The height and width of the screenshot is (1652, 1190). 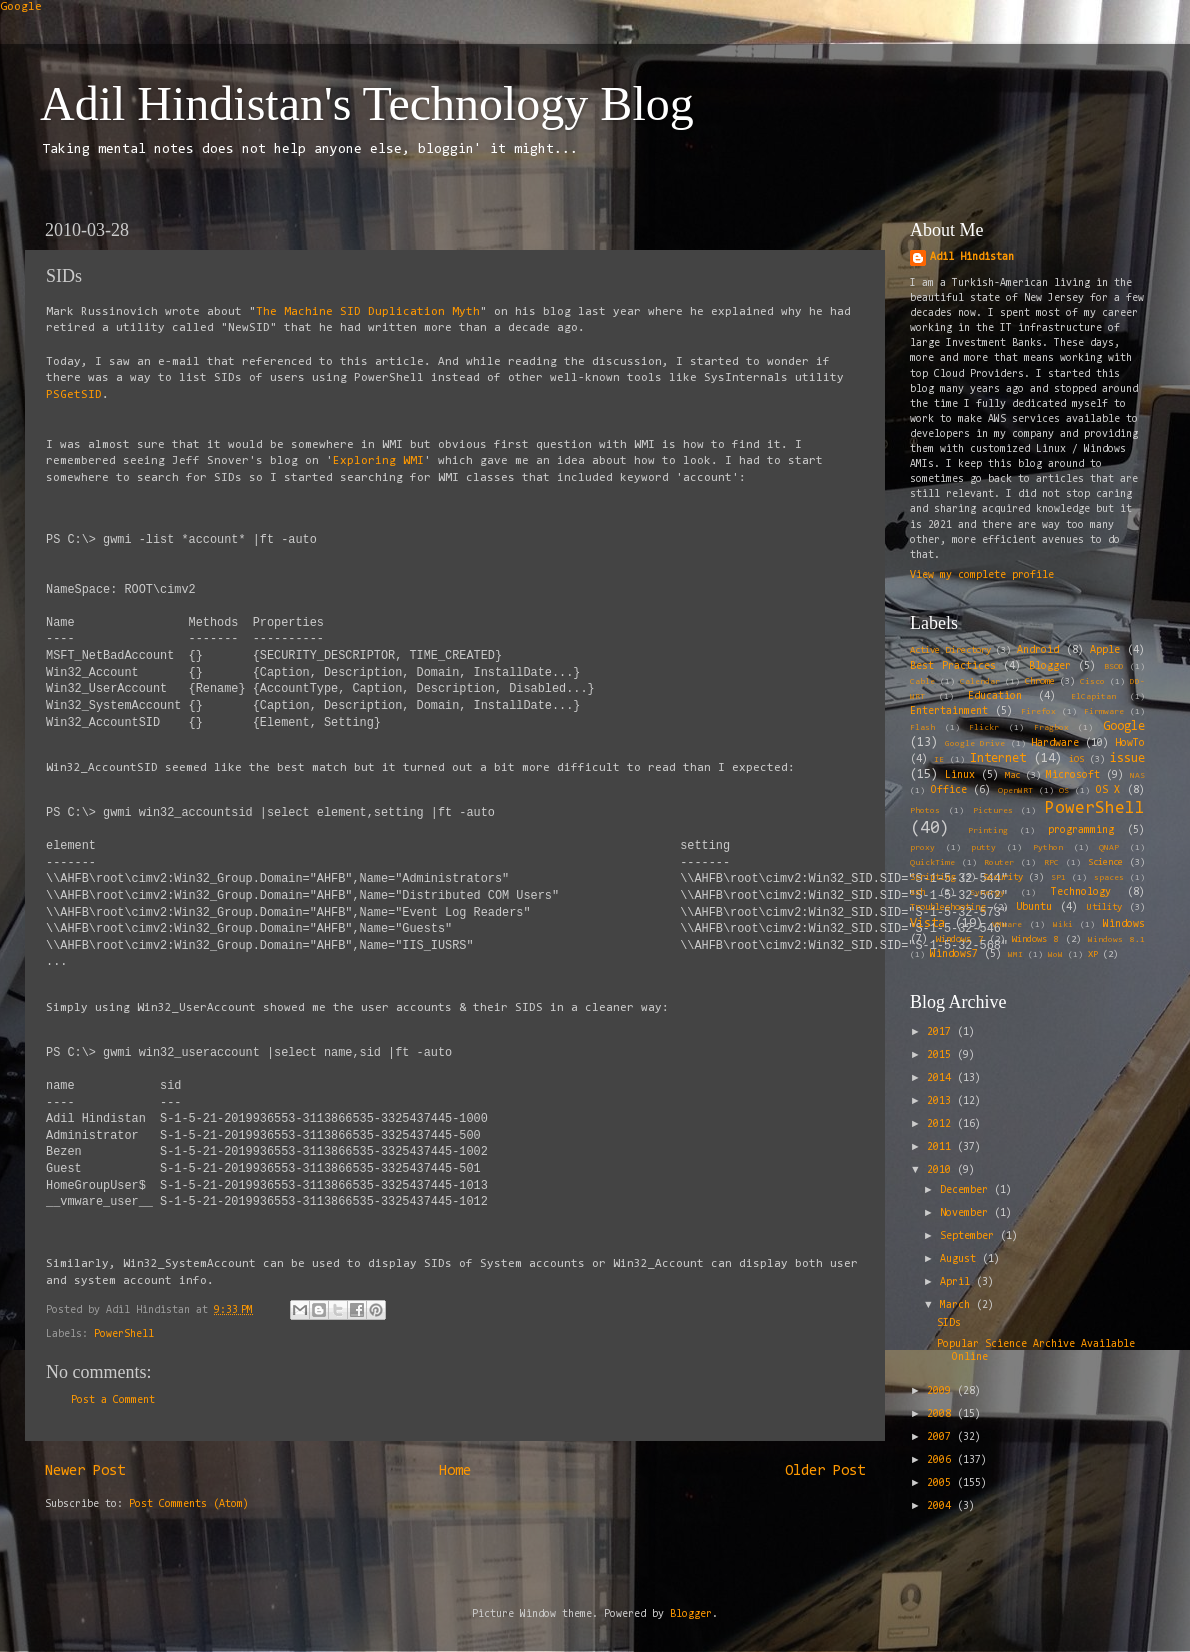 What do you see at coordinates (1109, 878) in the screenshot?
I see `spaces` at bounding box center [1109, 878].